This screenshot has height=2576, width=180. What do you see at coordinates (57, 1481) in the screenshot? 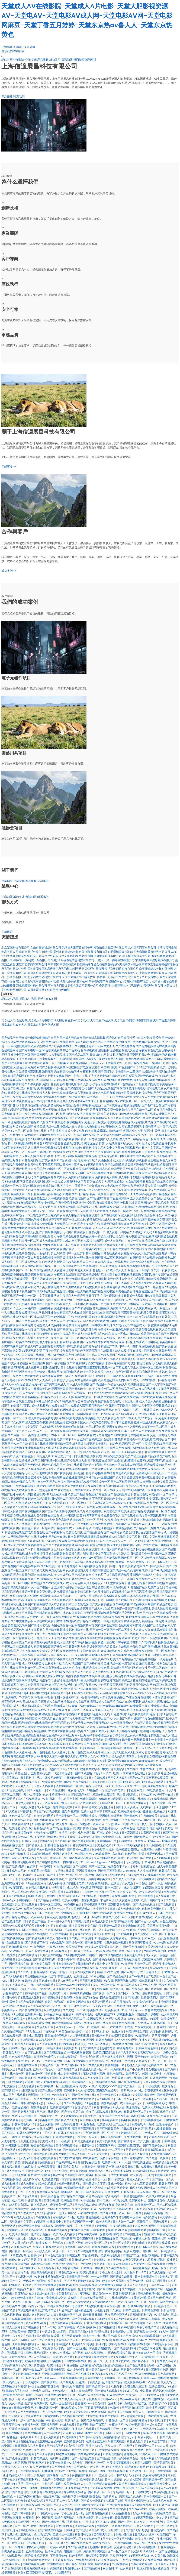
I see `国产白丝喷水` at bounding box center [57, 1481].